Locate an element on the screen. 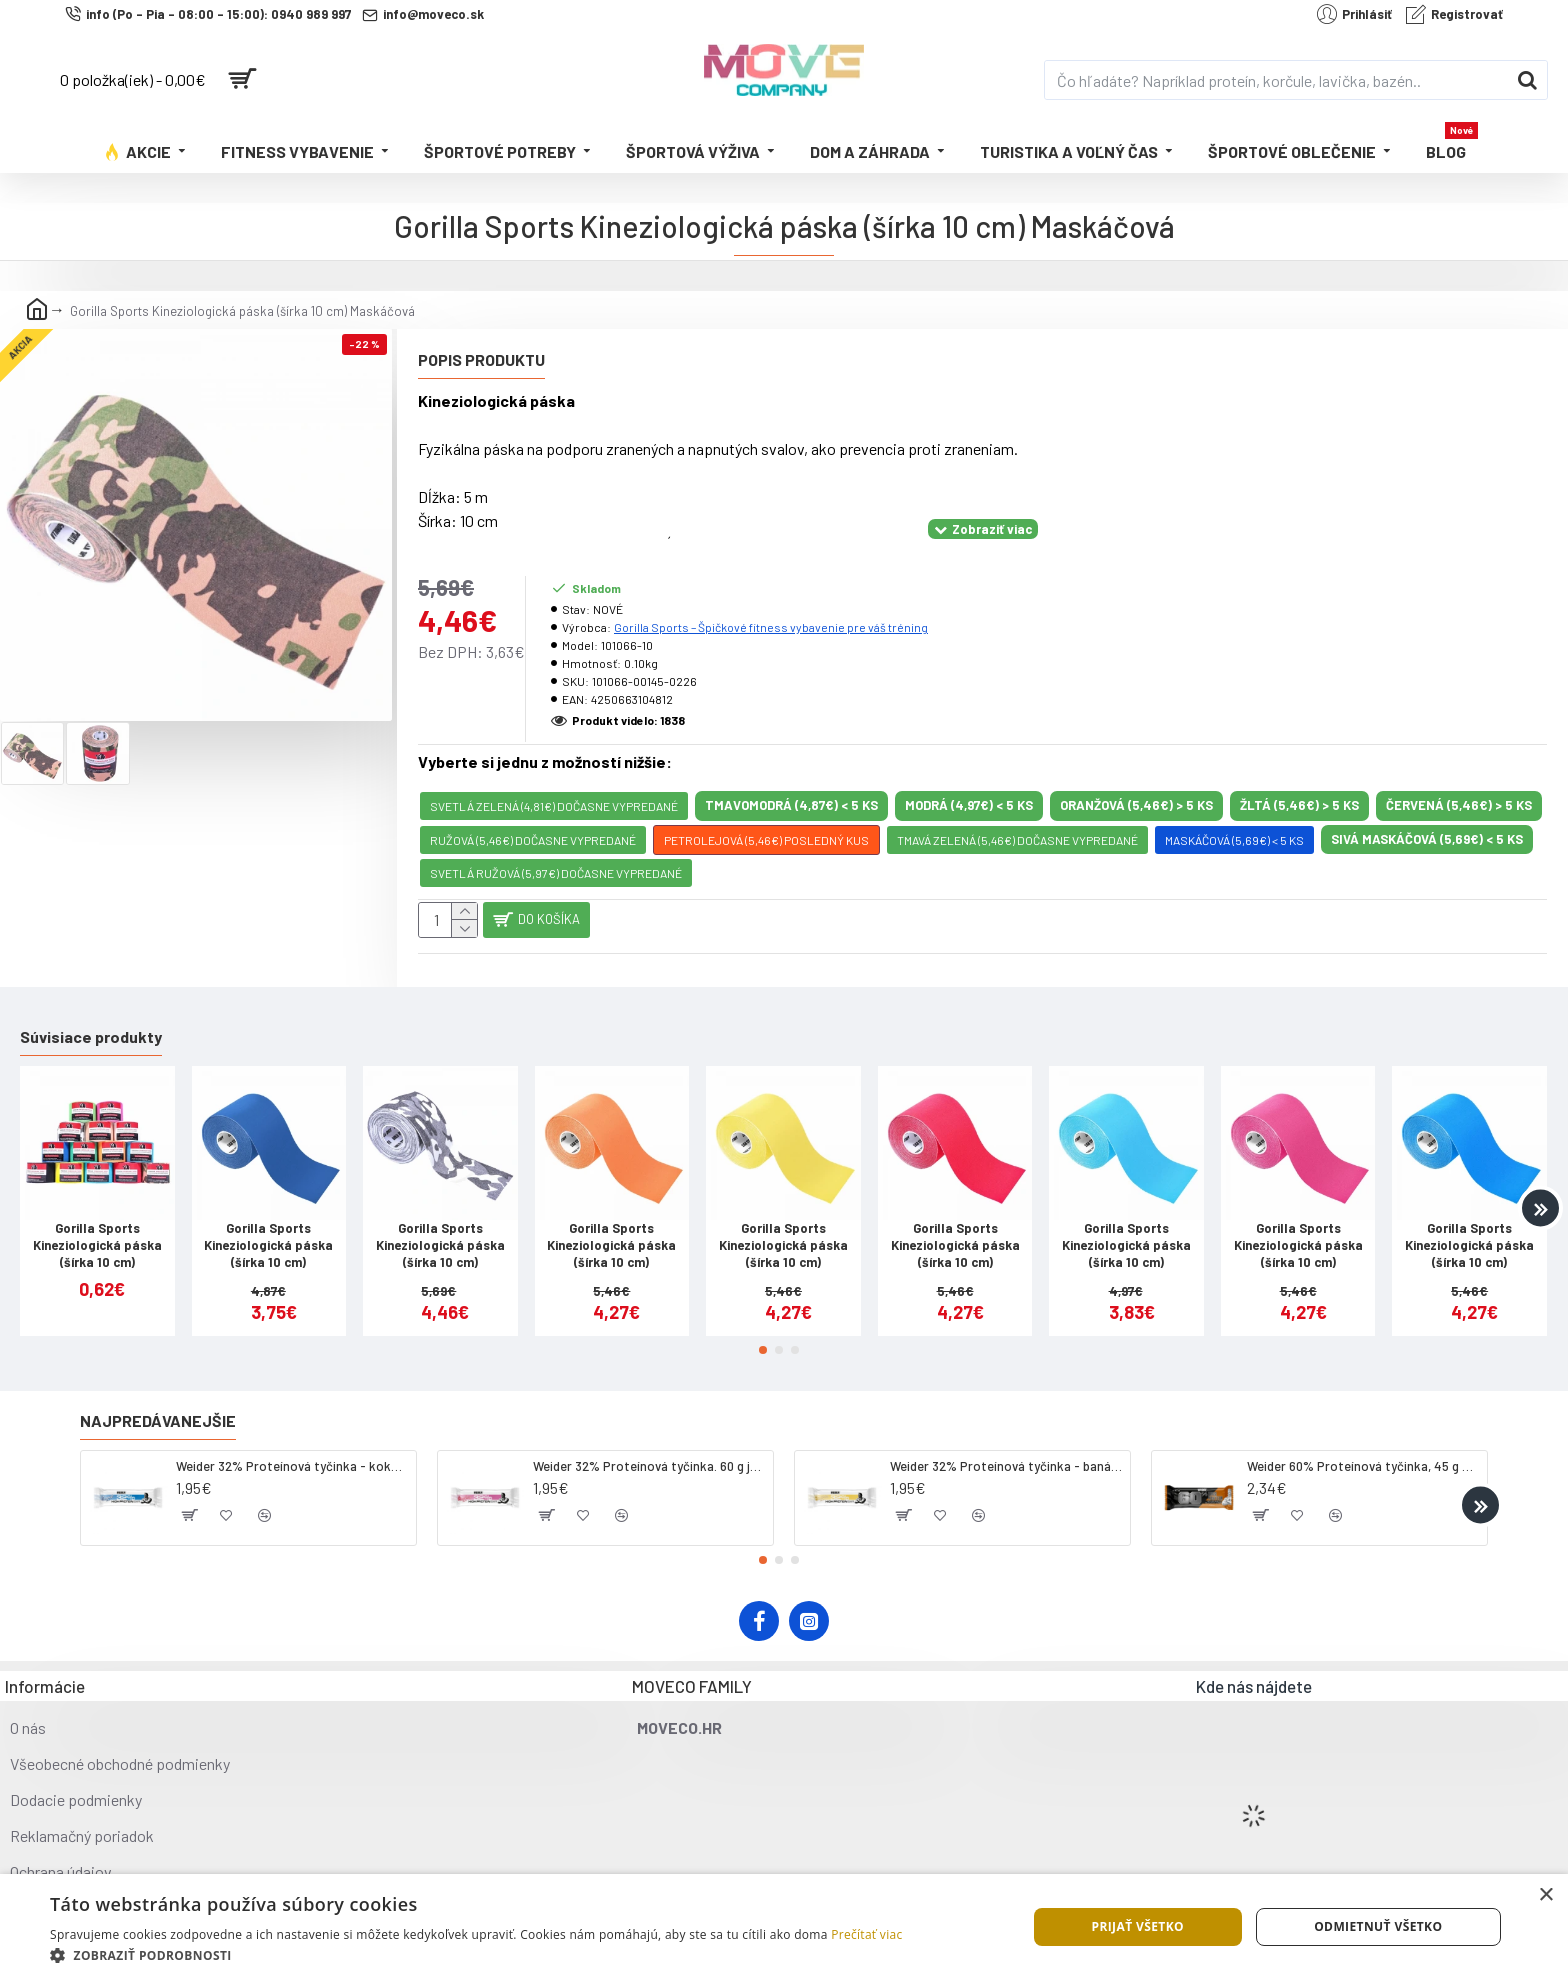  oranžová (5,46€) > 5 KS is located at coordinates (1136, 780).